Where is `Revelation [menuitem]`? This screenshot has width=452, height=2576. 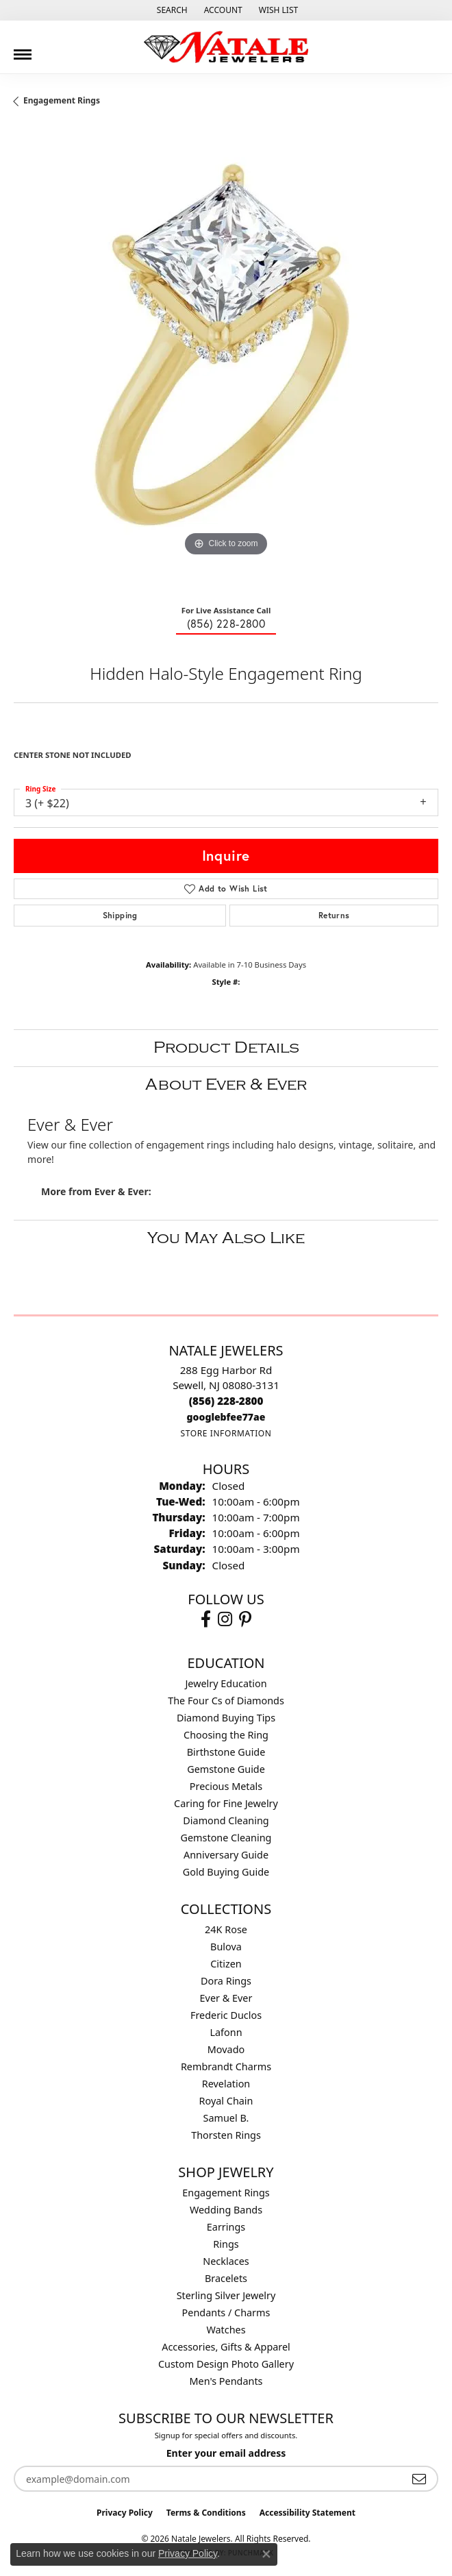
Revelation [menuitem] is located at coordinates (226, 2083).